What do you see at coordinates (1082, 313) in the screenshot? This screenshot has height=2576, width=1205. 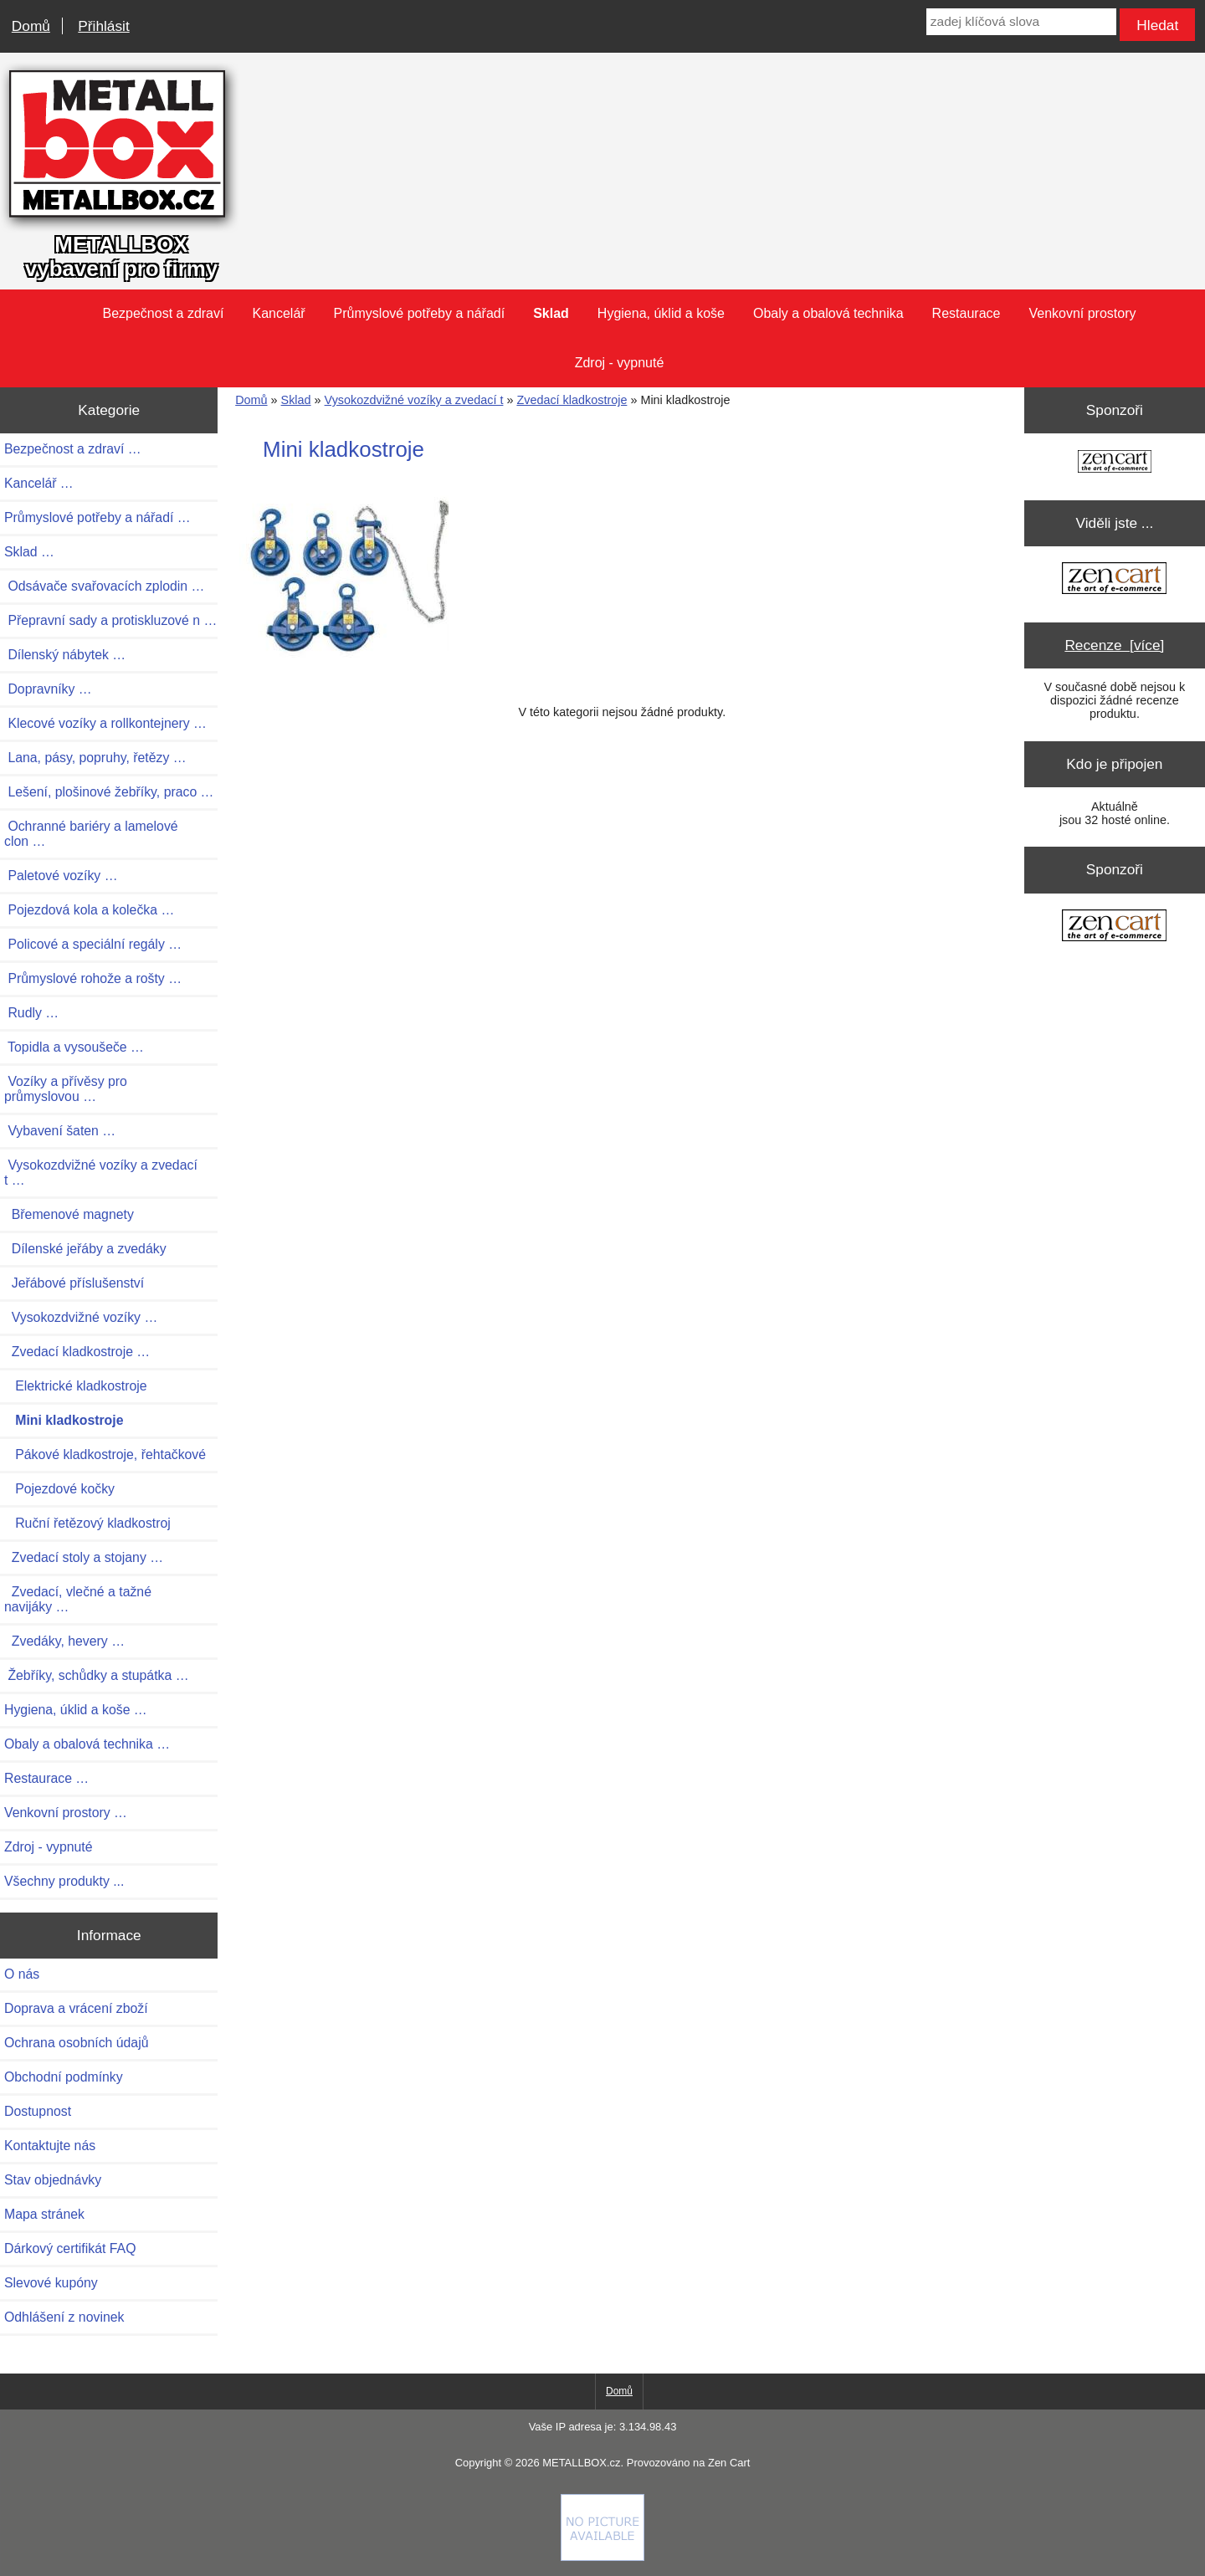 I see `Venkovní prostory` at bounding box center [1082, 313].